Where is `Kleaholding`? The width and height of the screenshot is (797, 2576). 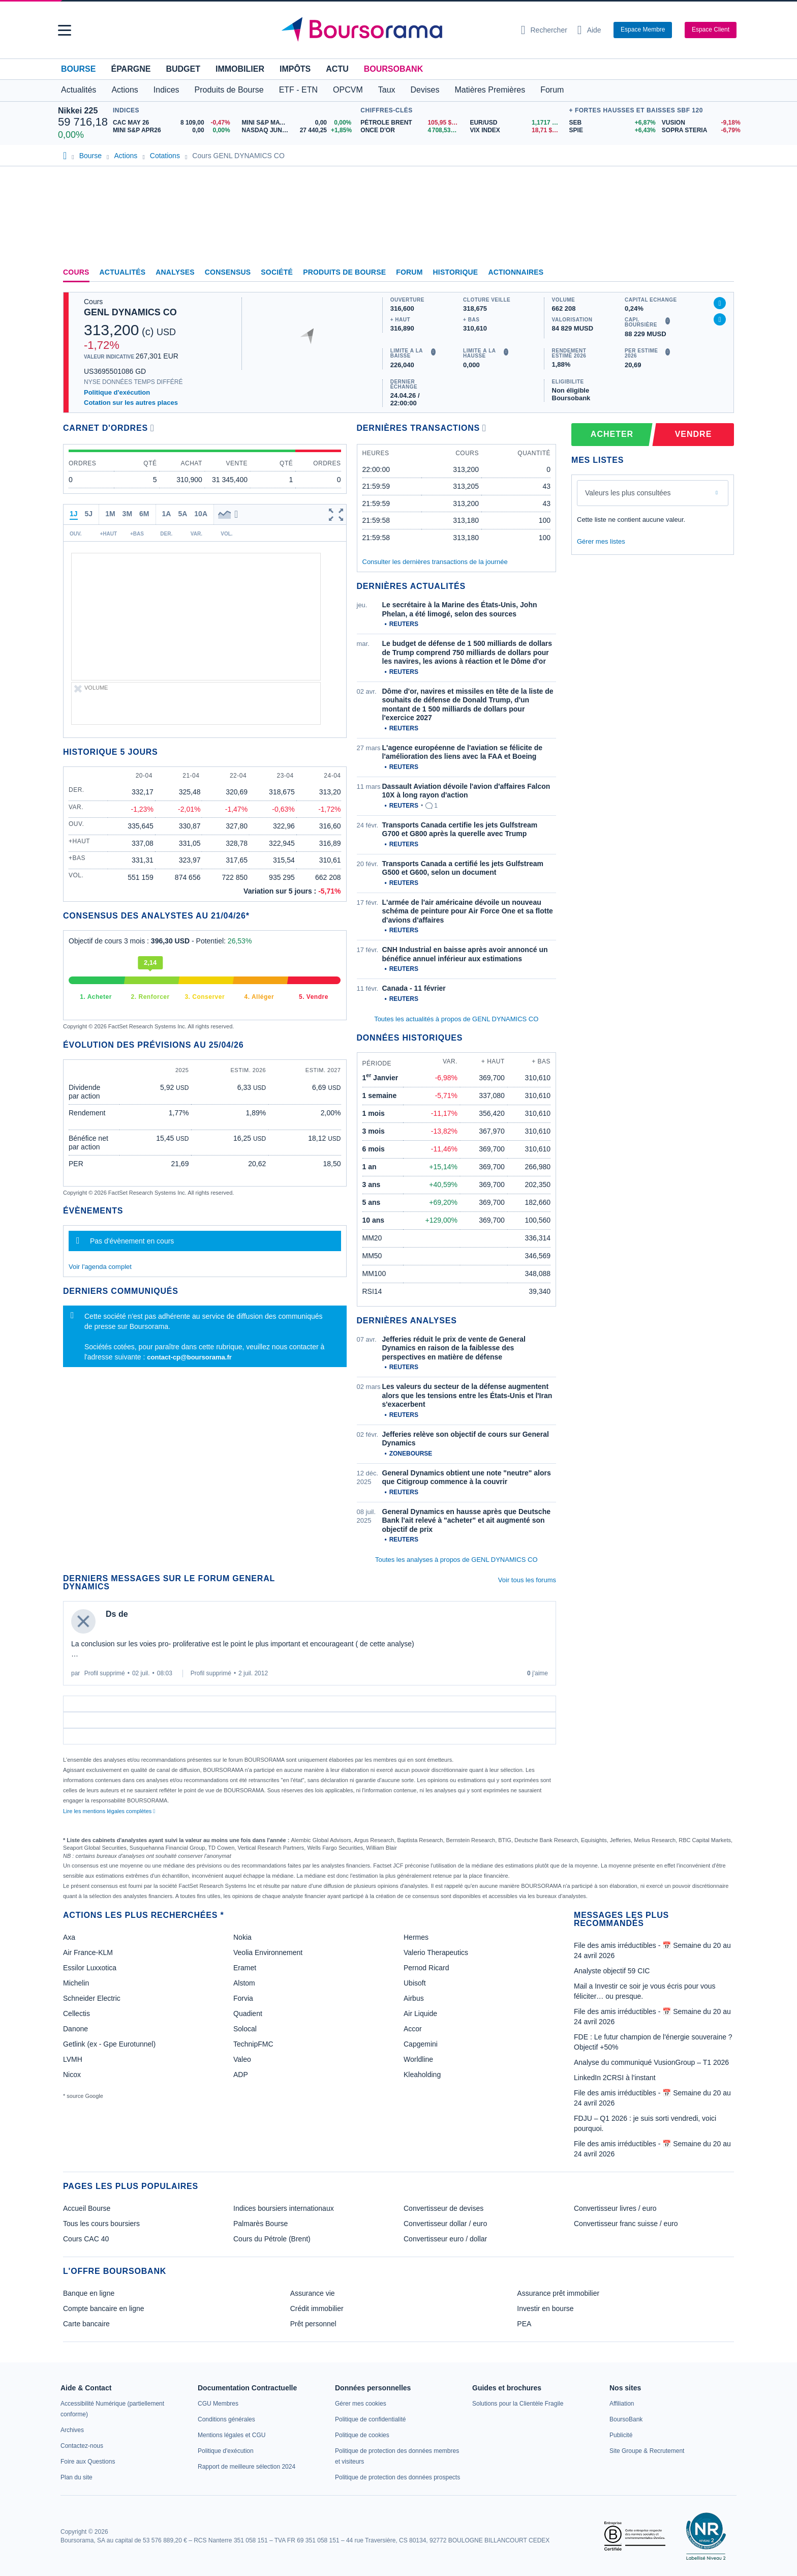 Kleaholding is located at coordinates (422, 2074).